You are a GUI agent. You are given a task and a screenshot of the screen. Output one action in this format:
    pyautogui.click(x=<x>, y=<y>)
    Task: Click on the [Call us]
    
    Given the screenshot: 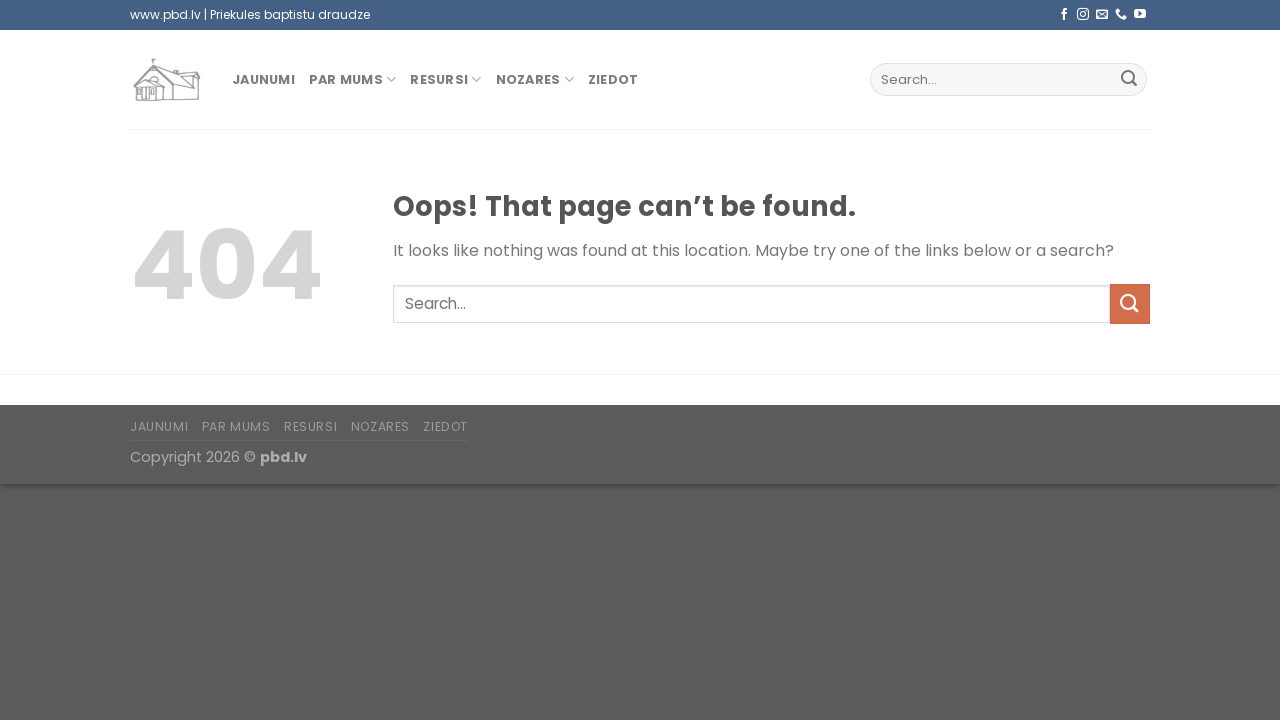 What is the action you would take?
    pyautogui.click(x=1121, y=15)
    